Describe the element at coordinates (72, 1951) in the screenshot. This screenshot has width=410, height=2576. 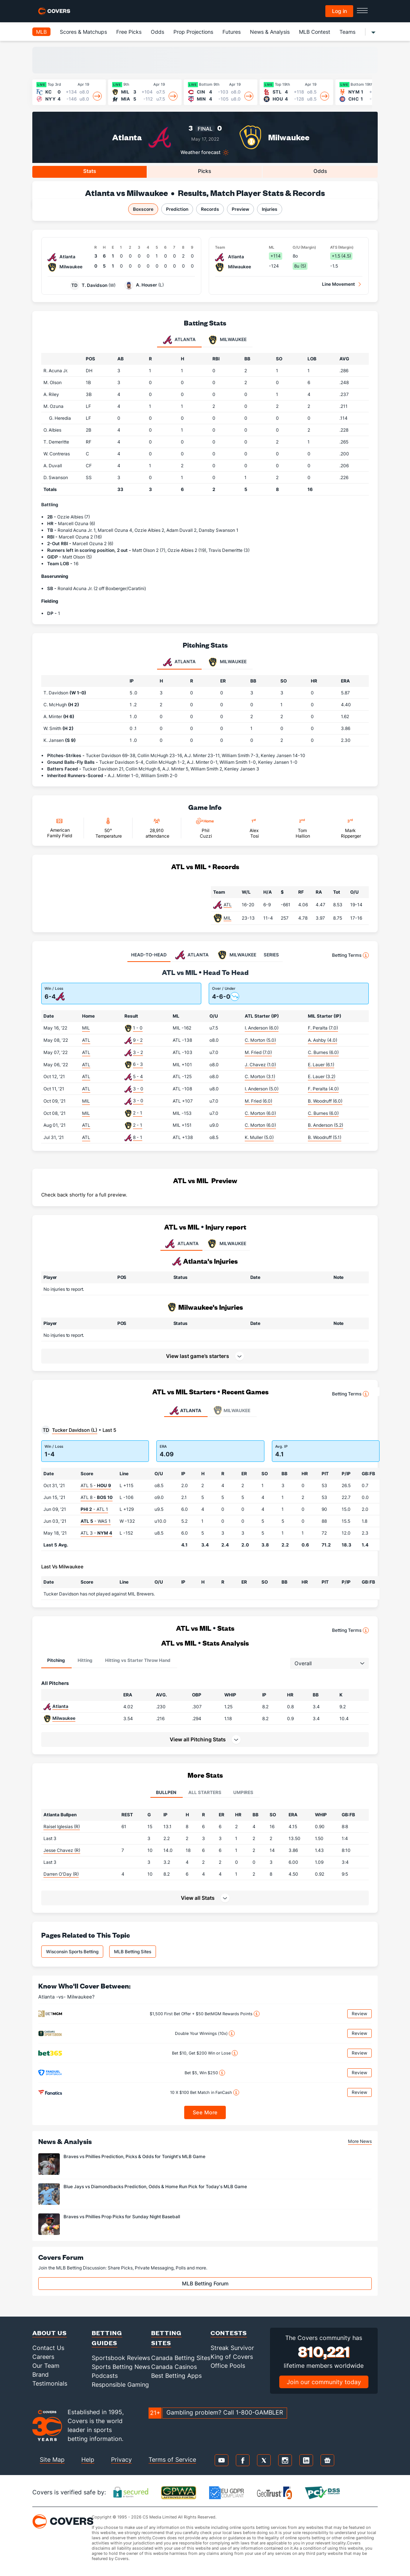
I see `Wisconsin Sports Betting` at that location.